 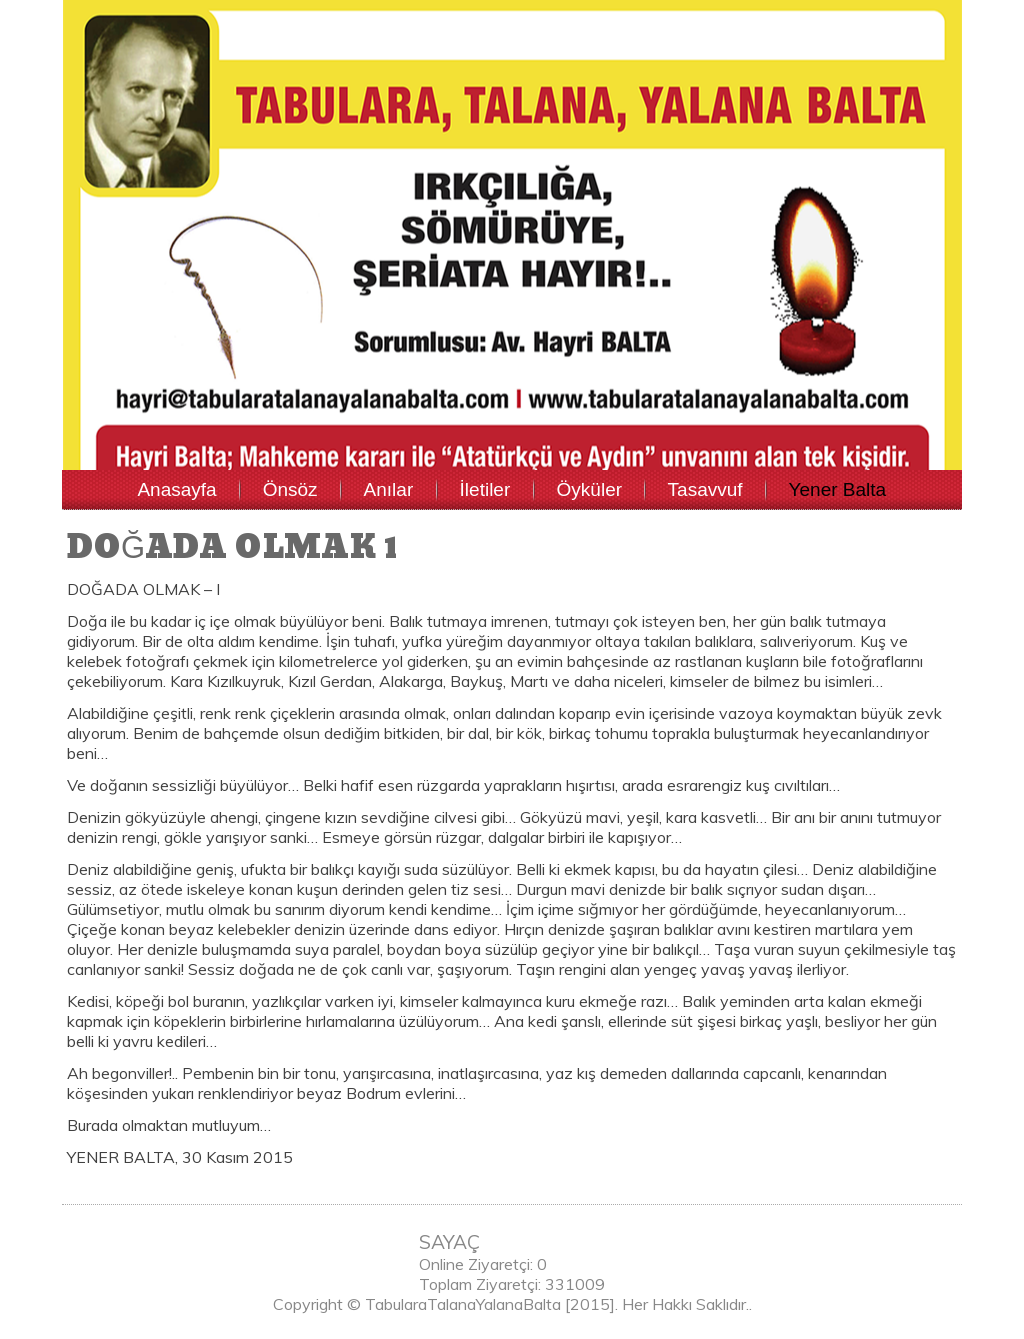 What do you see at coordinates (290, 489) in the screenshot?
I see `Önsöz` at bounding box center [290, 489].